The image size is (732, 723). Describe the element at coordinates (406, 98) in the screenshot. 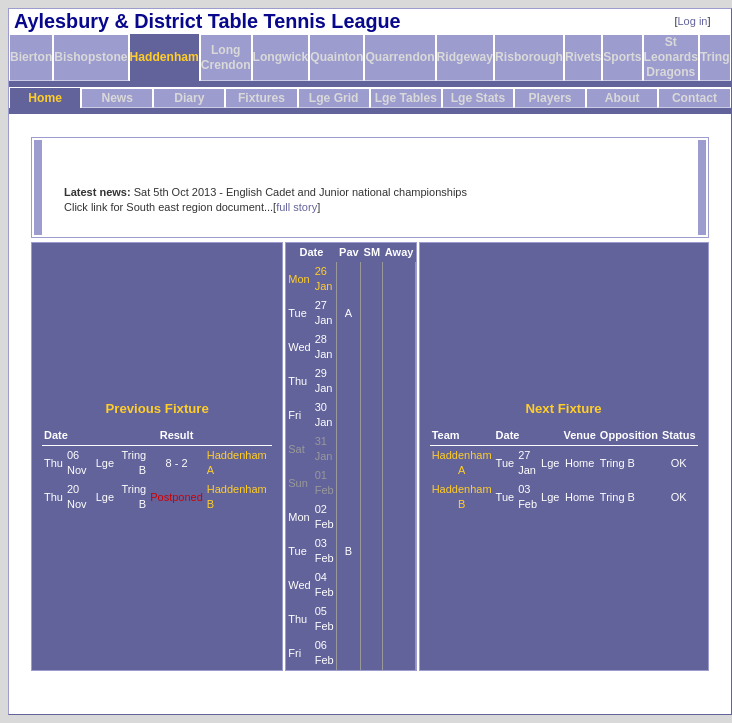

I see `Lge Tables` at that location.